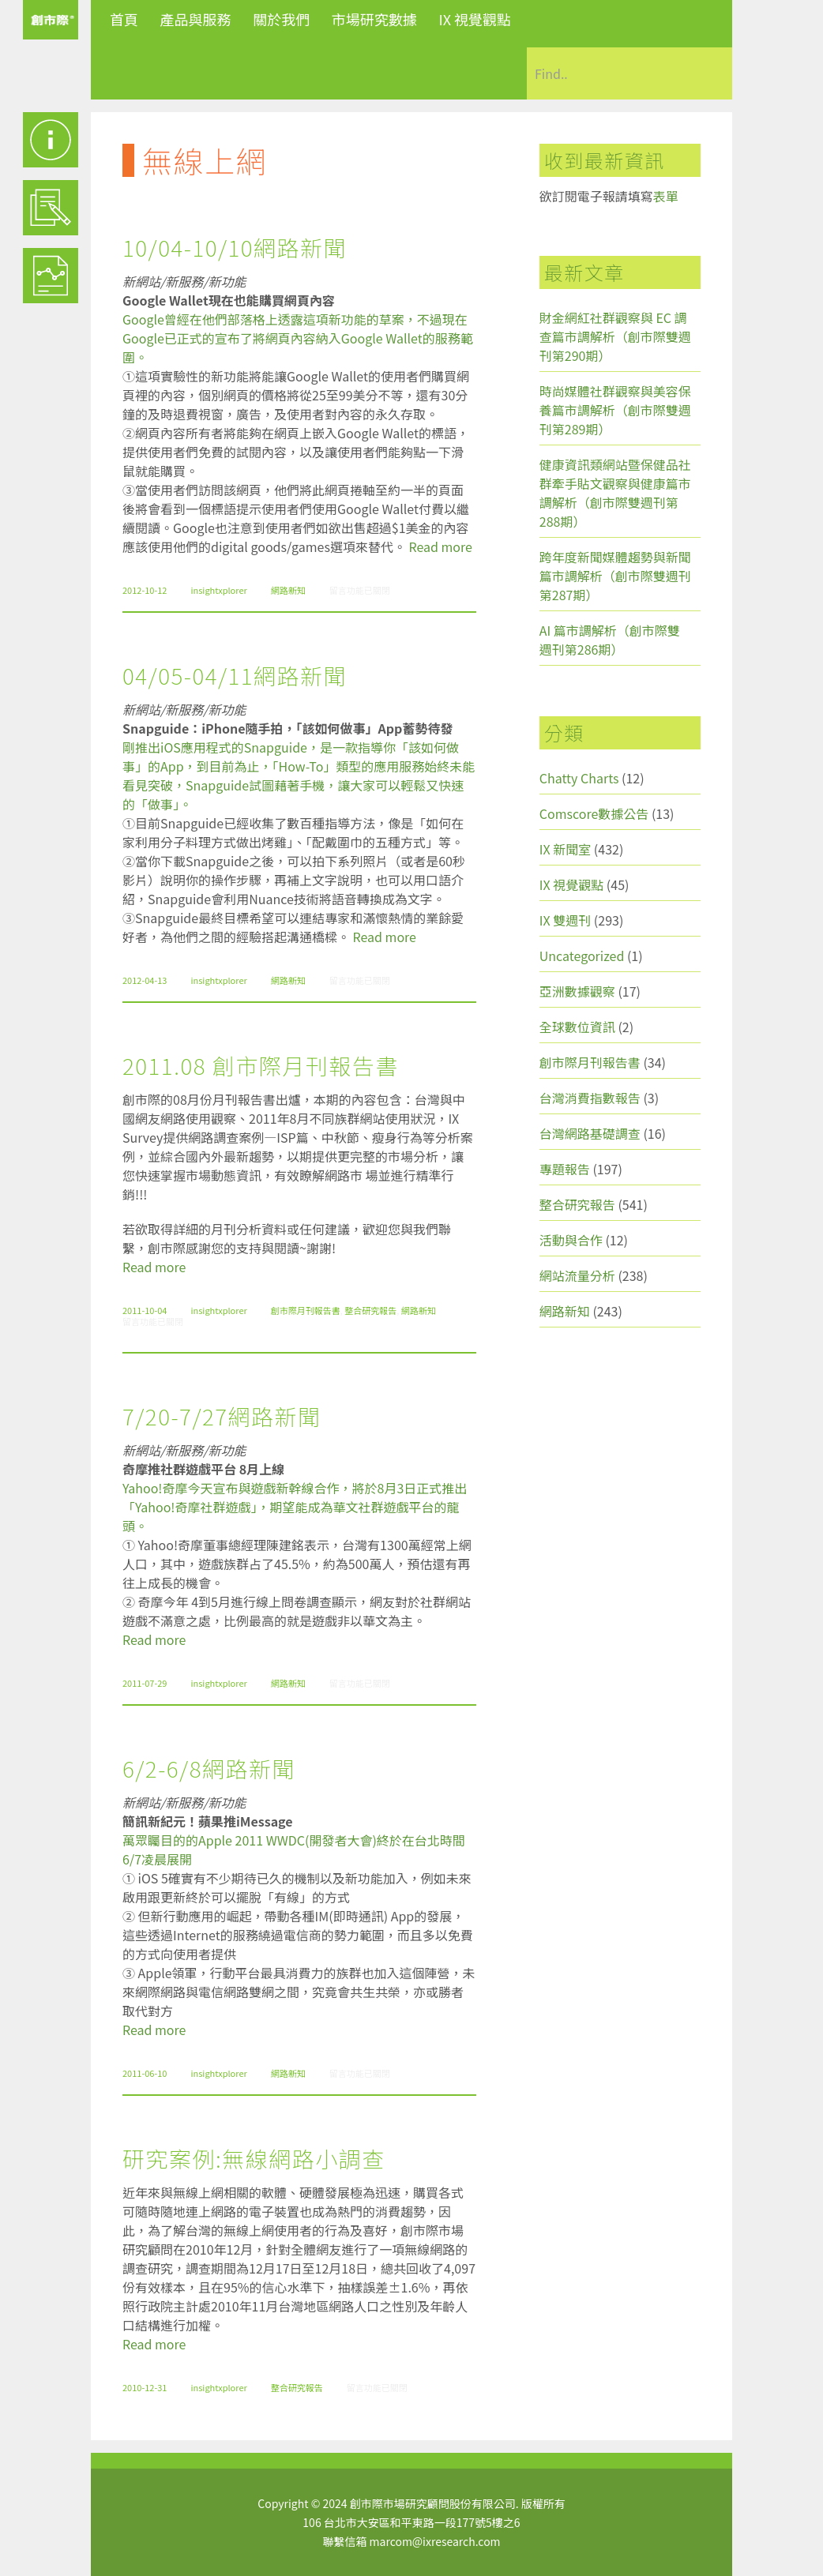 The height and width of the screenshot is (2576, 823). I want to click on 10/04-10/10網路新聞, so click(234, 247).